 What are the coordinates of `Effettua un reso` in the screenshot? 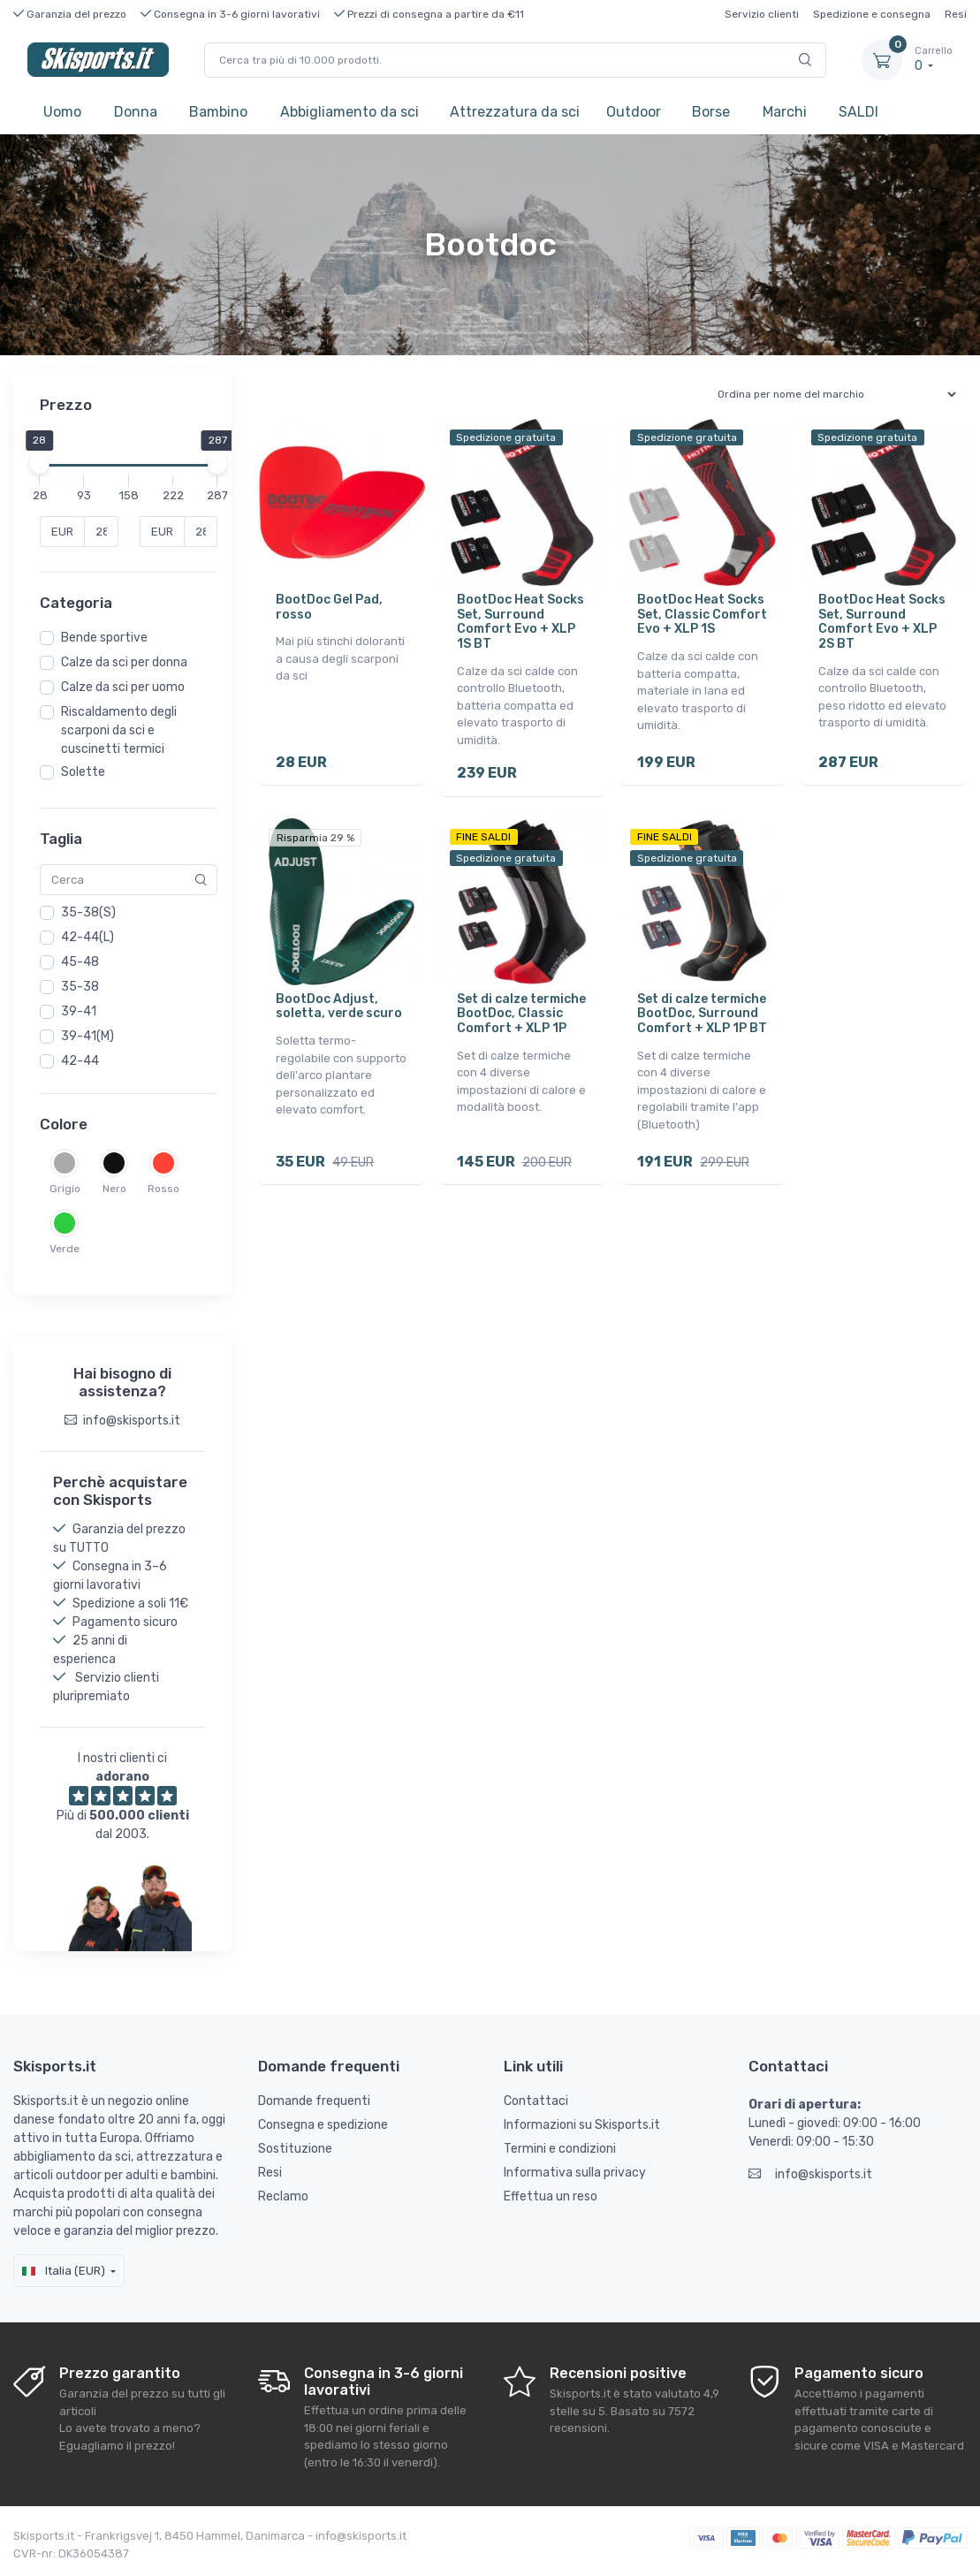 It's located at (550, 2196).